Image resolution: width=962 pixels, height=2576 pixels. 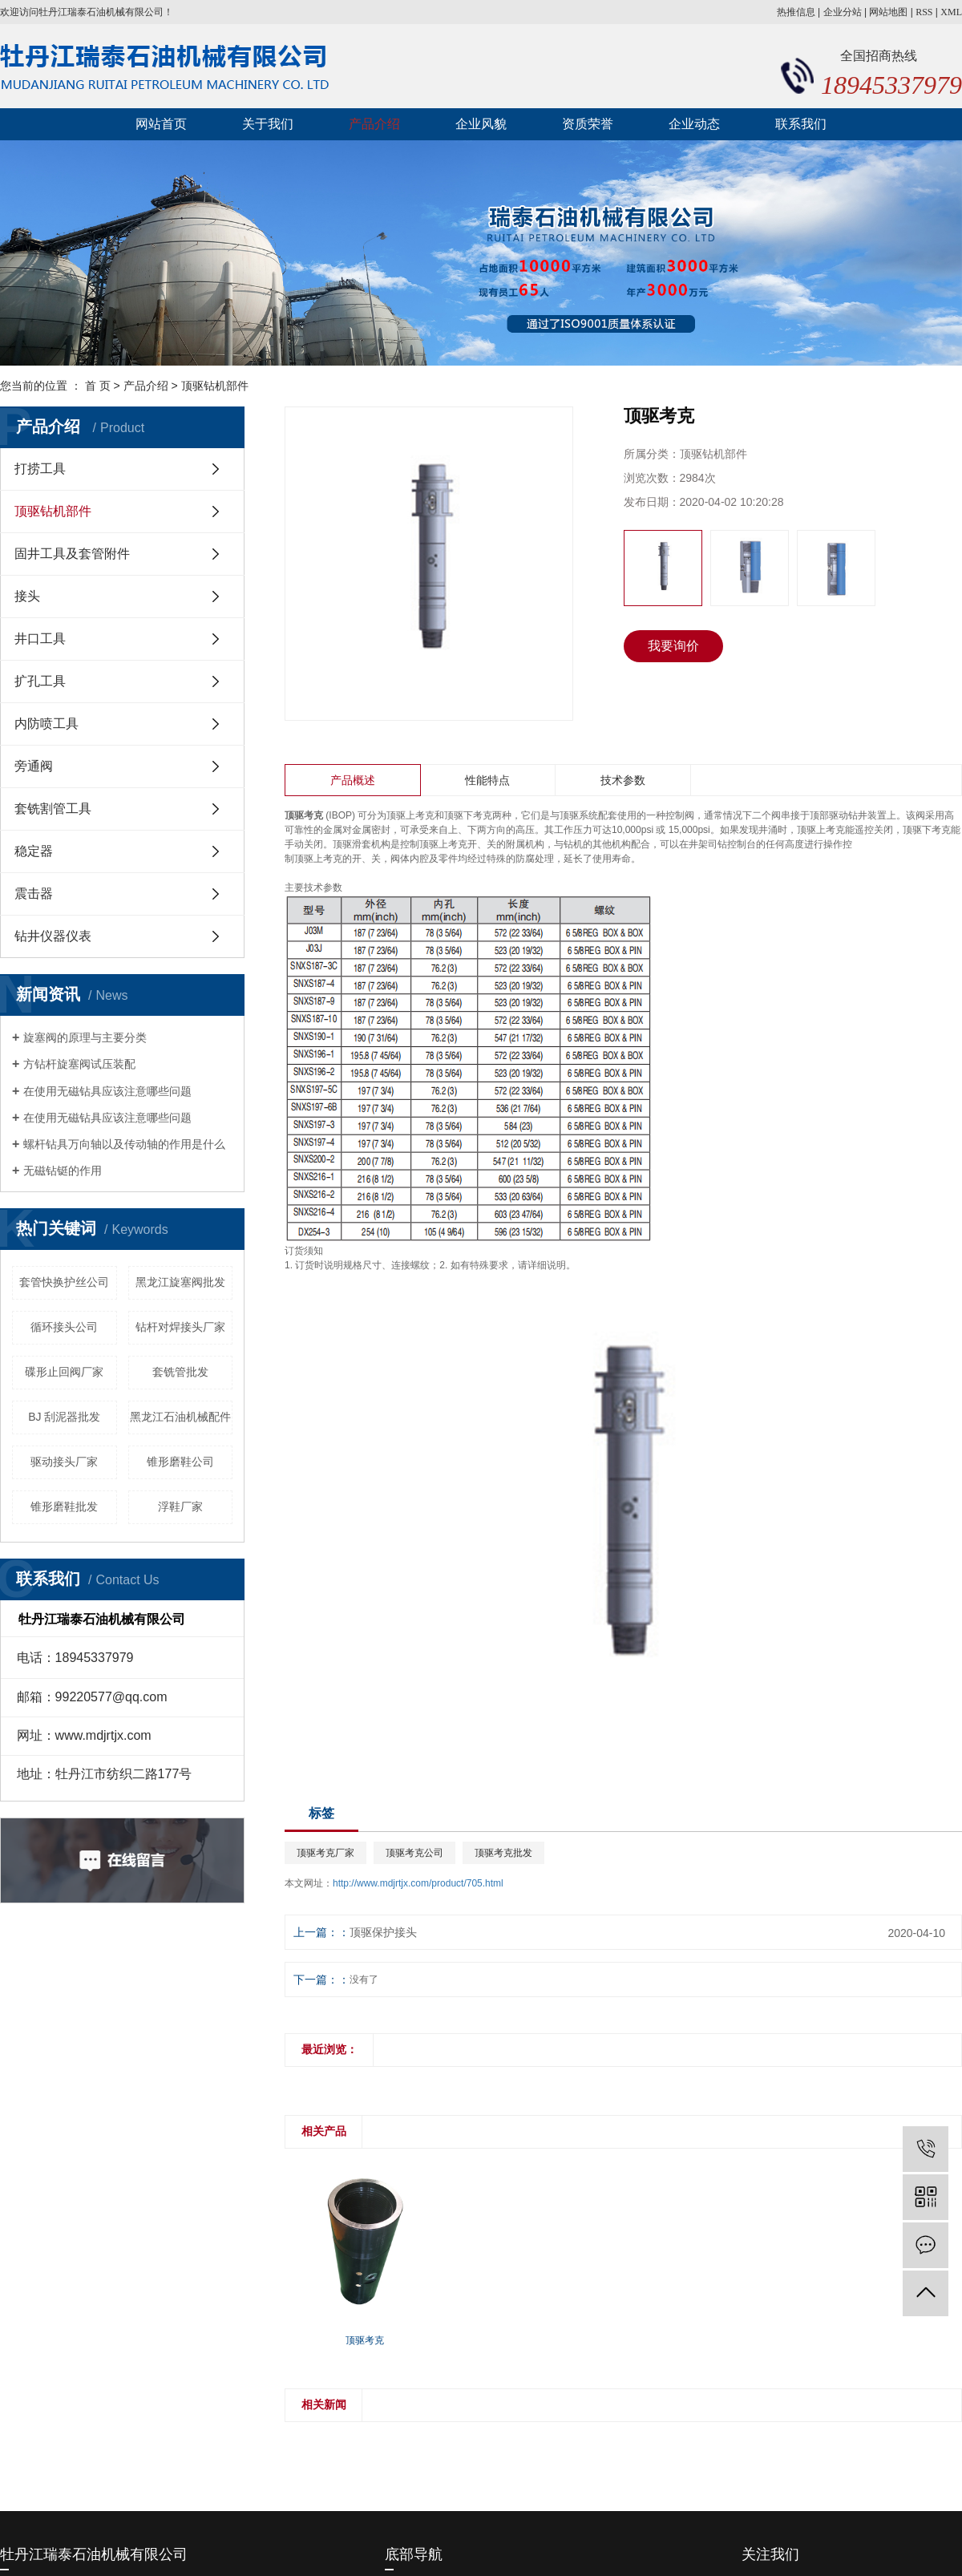 I want to click on 顶驱保护接头, so click(x=383, y=1932).